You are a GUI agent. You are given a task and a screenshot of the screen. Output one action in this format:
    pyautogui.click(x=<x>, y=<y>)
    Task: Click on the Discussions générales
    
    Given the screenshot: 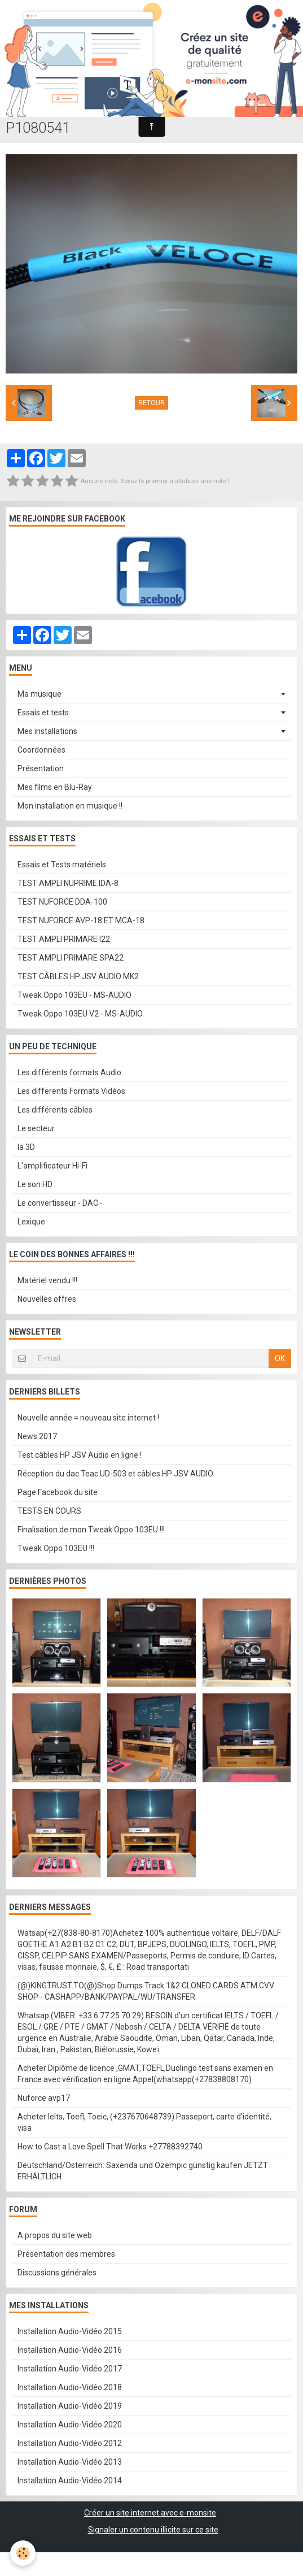 What is the action you would take?
    pyautogui.click(x=56, y=2272)
    